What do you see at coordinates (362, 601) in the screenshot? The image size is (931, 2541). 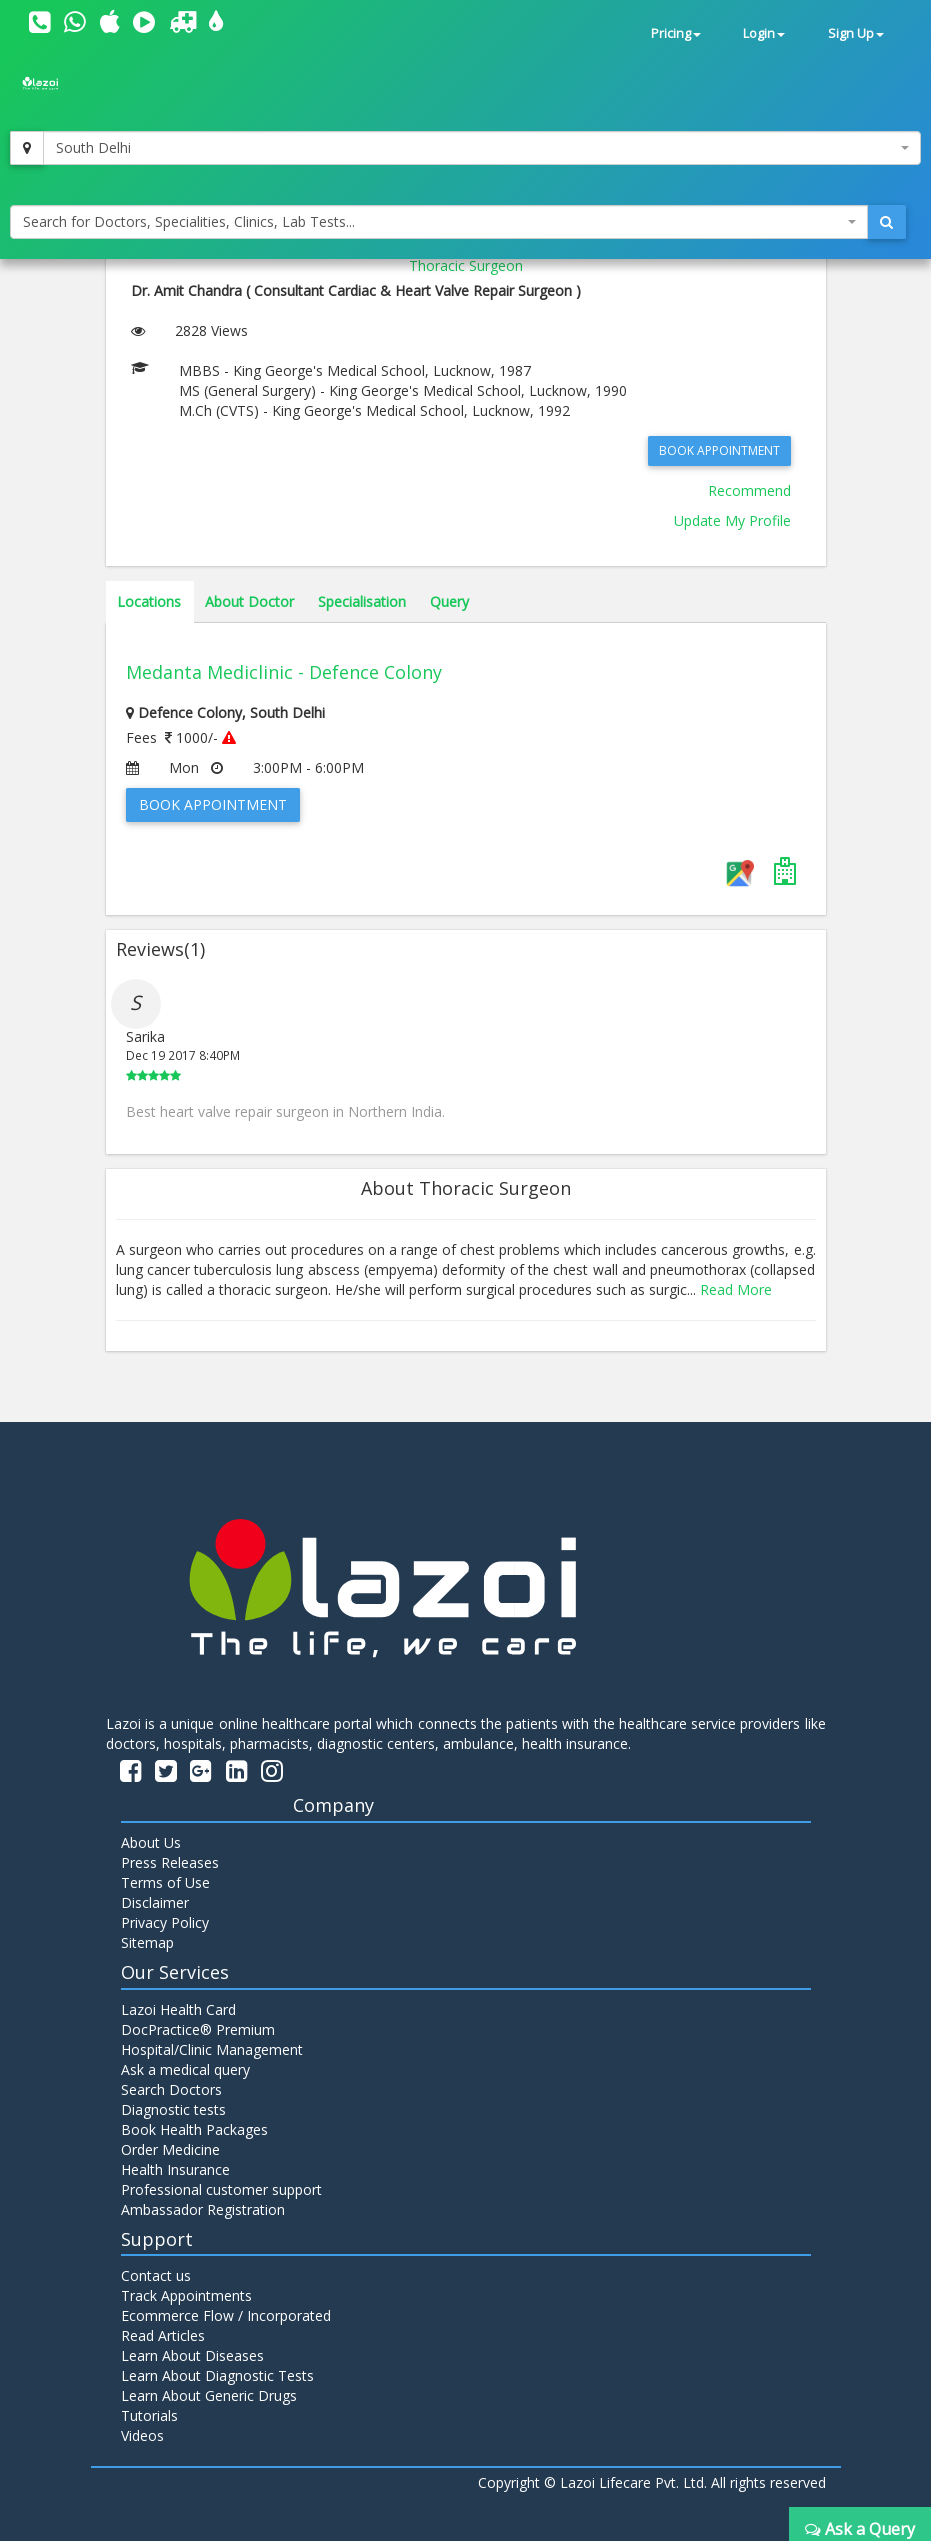 I see `Specialisation` at bounding box center [362, 601].